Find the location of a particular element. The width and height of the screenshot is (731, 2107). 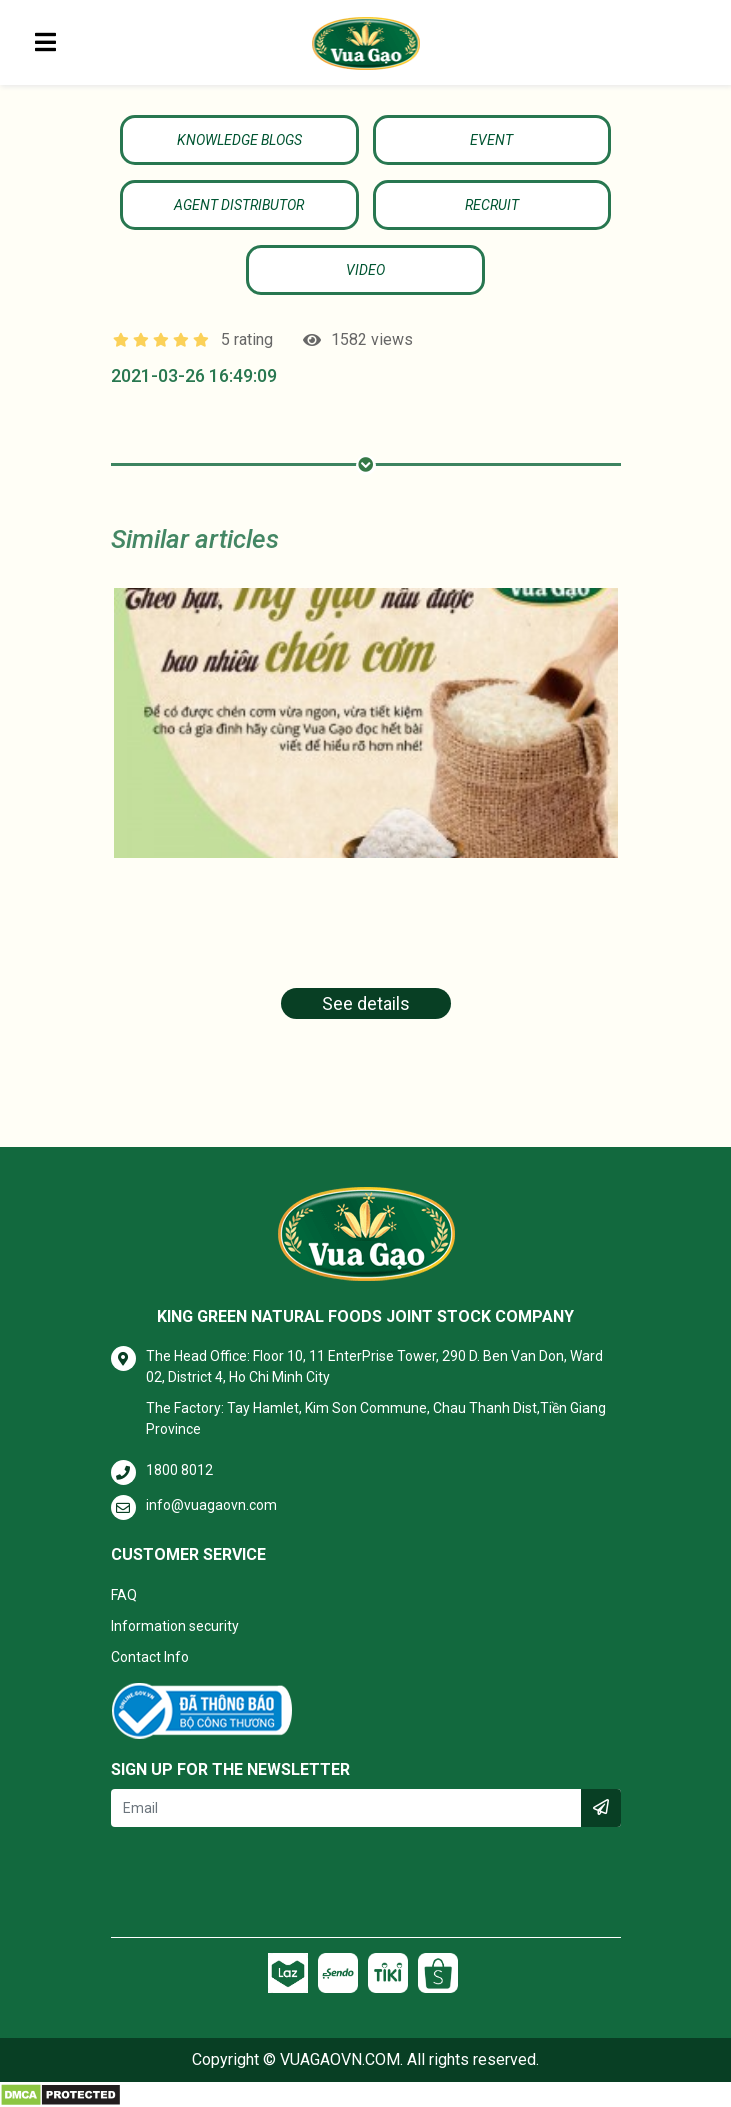

info@vuagaovn.com is located at coordinates (211, 1505).